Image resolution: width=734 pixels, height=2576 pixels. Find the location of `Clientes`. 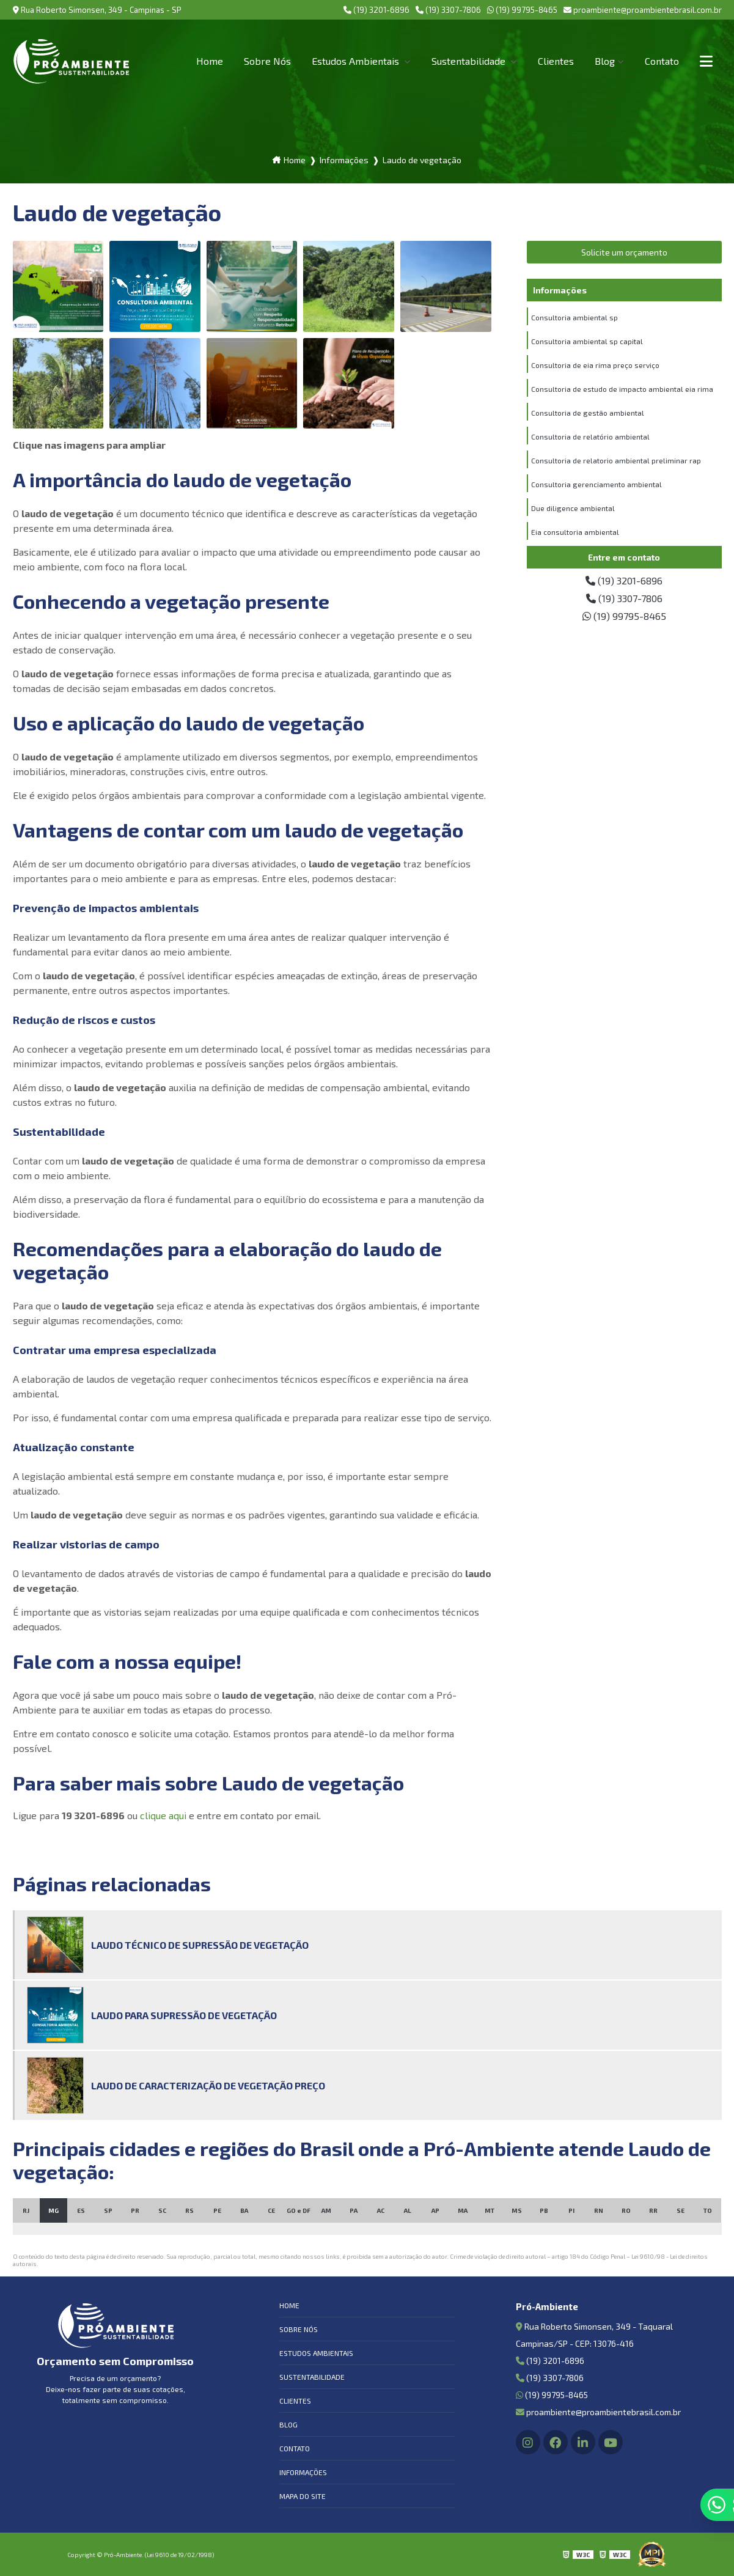

Clientes is located at coordinates (556, 61).